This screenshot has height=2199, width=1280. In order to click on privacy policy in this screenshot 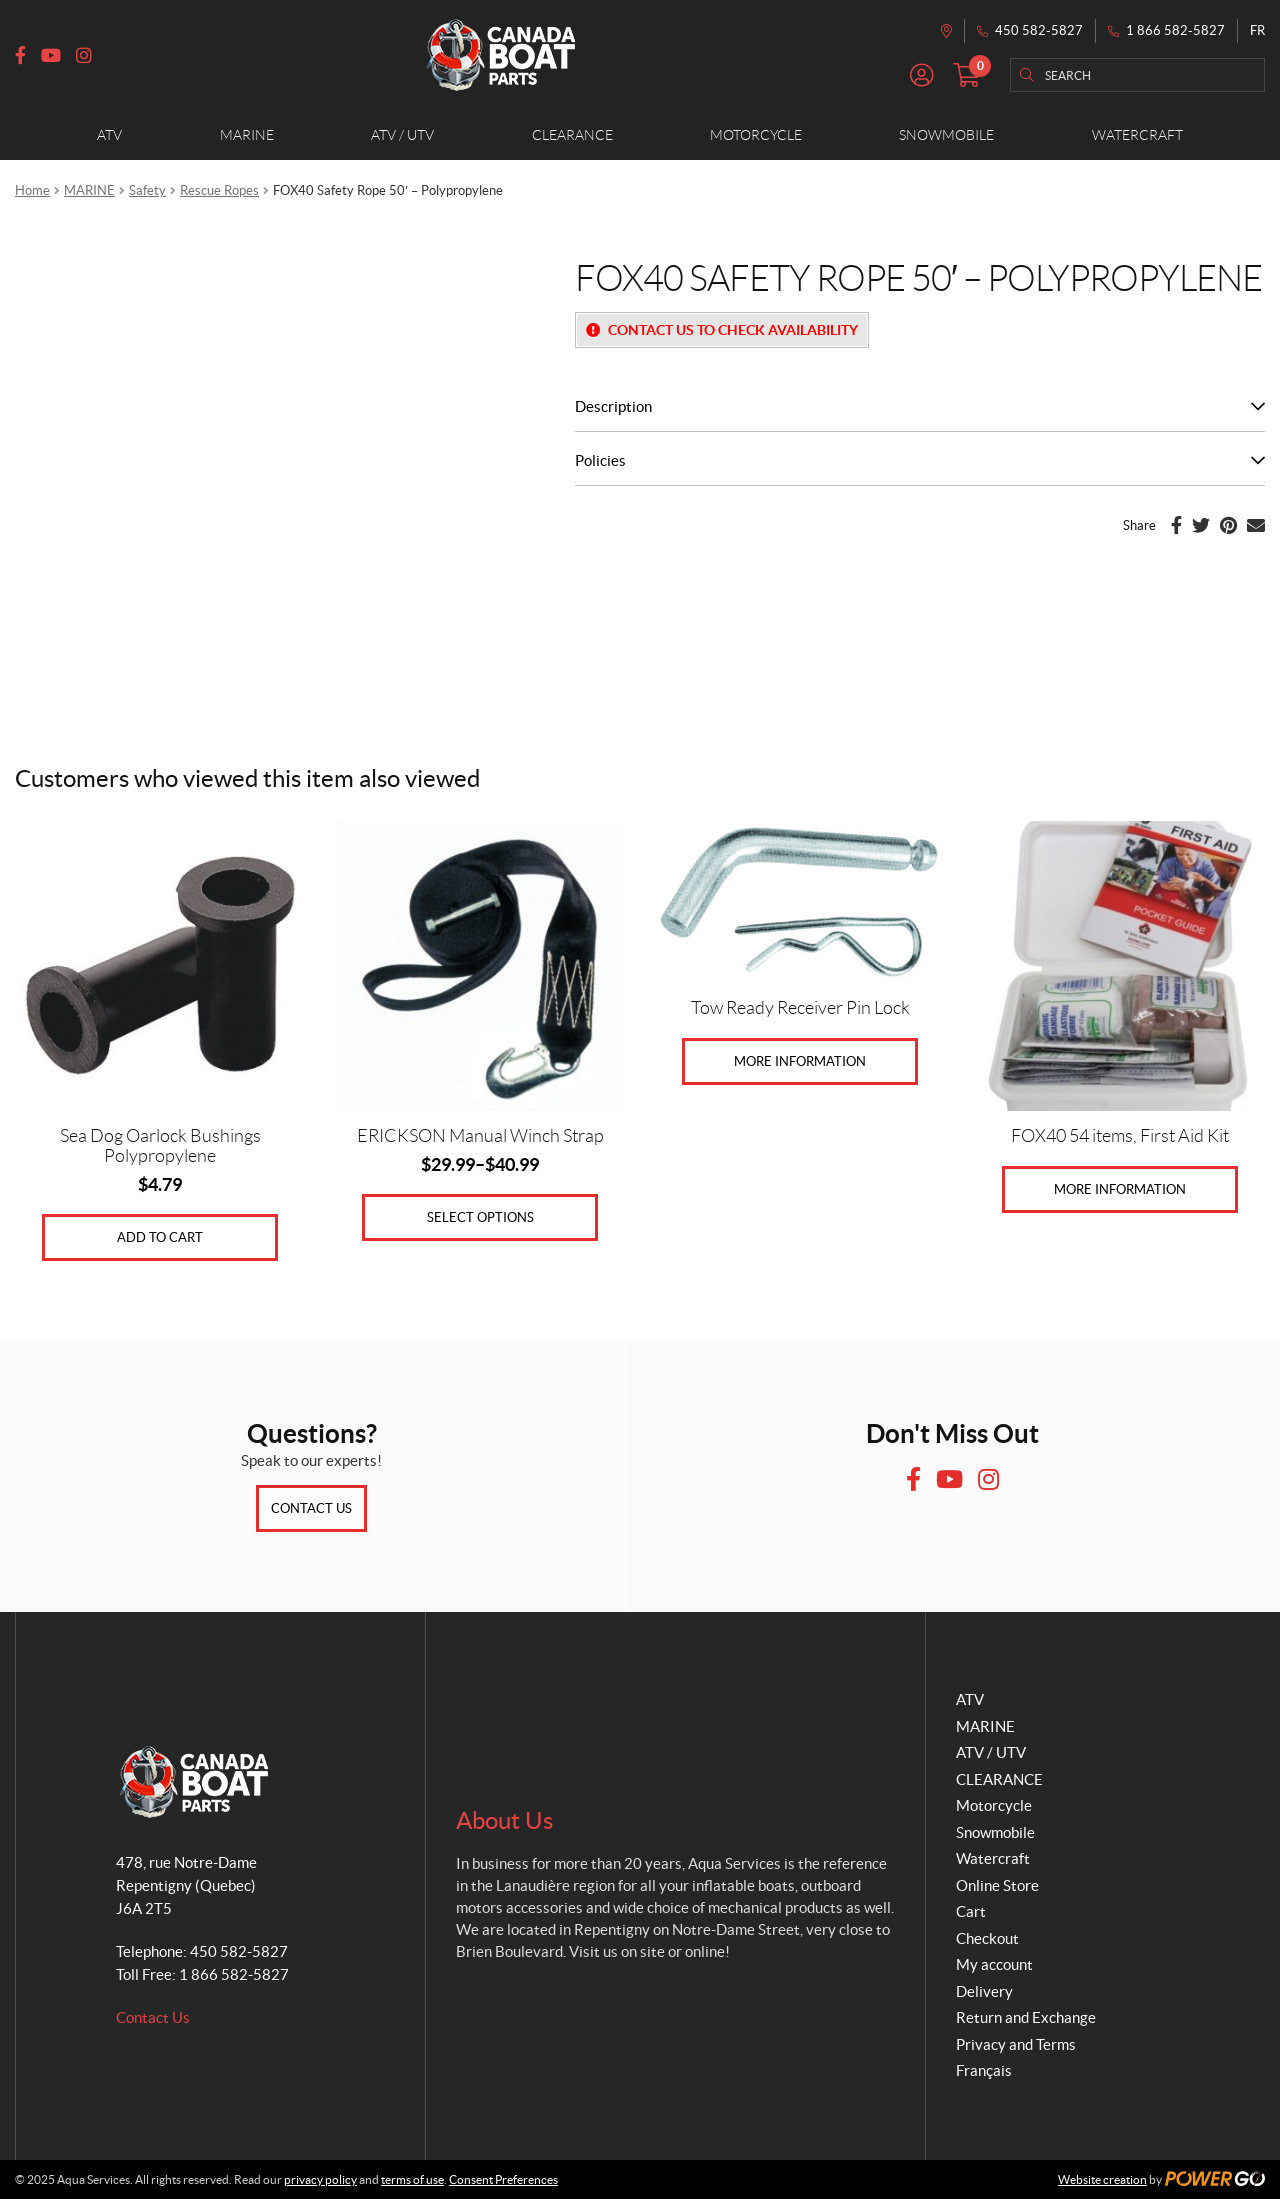, I will do `click(320, 2179)`.